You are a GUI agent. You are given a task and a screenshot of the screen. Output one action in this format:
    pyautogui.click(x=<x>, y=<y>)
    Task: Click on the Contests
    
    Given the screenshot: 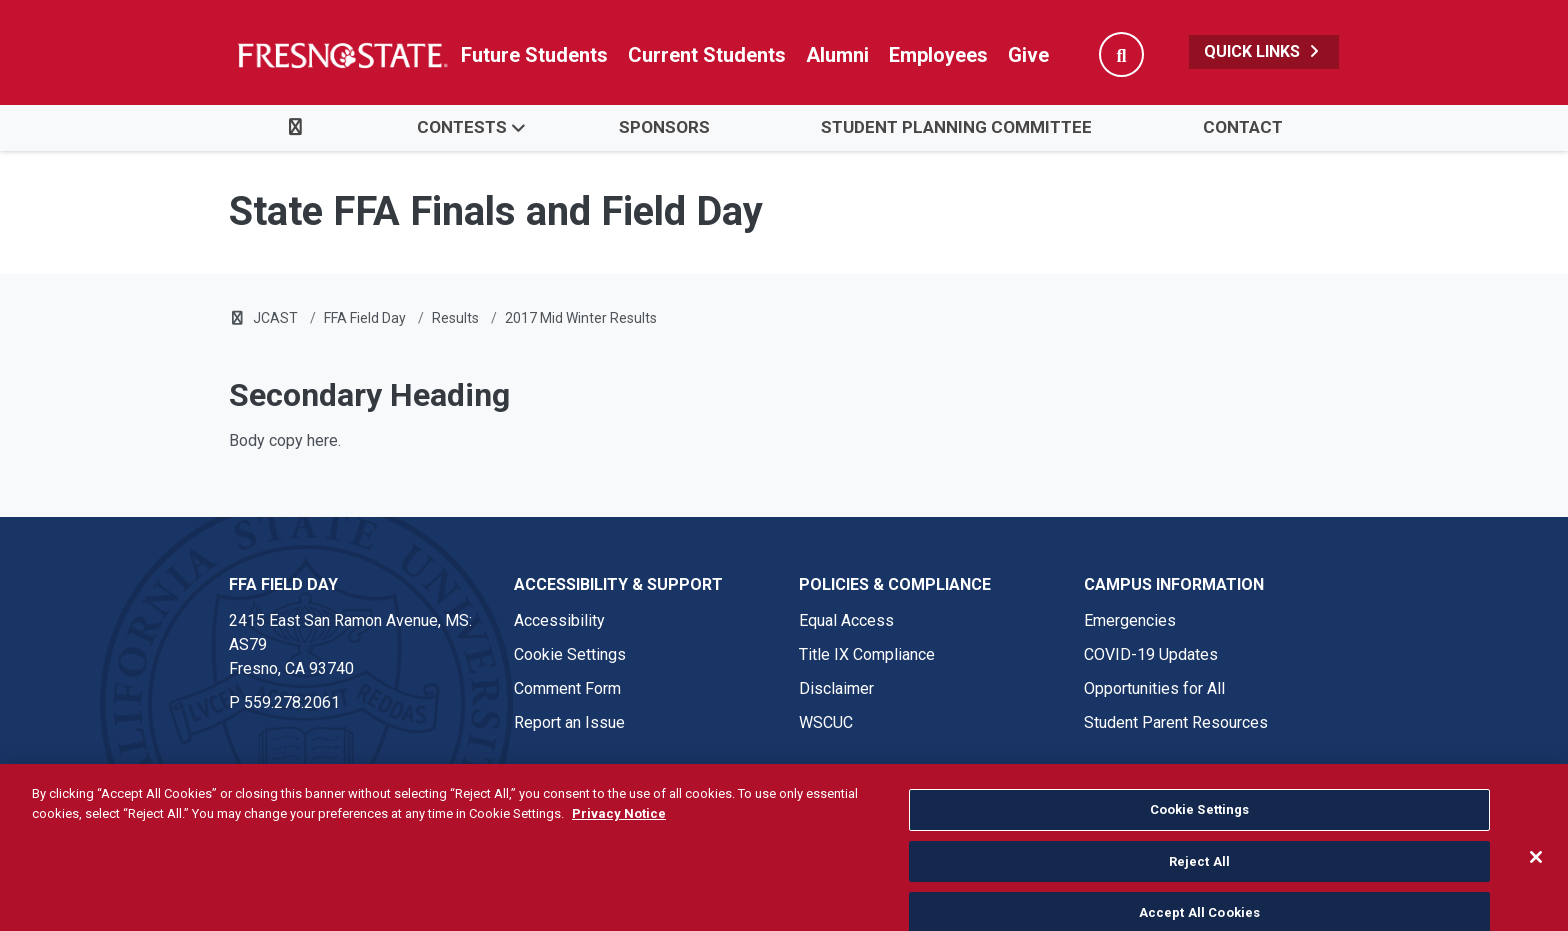 What is the action you would take?
    pyautogui.click(x=462, y=127)
    